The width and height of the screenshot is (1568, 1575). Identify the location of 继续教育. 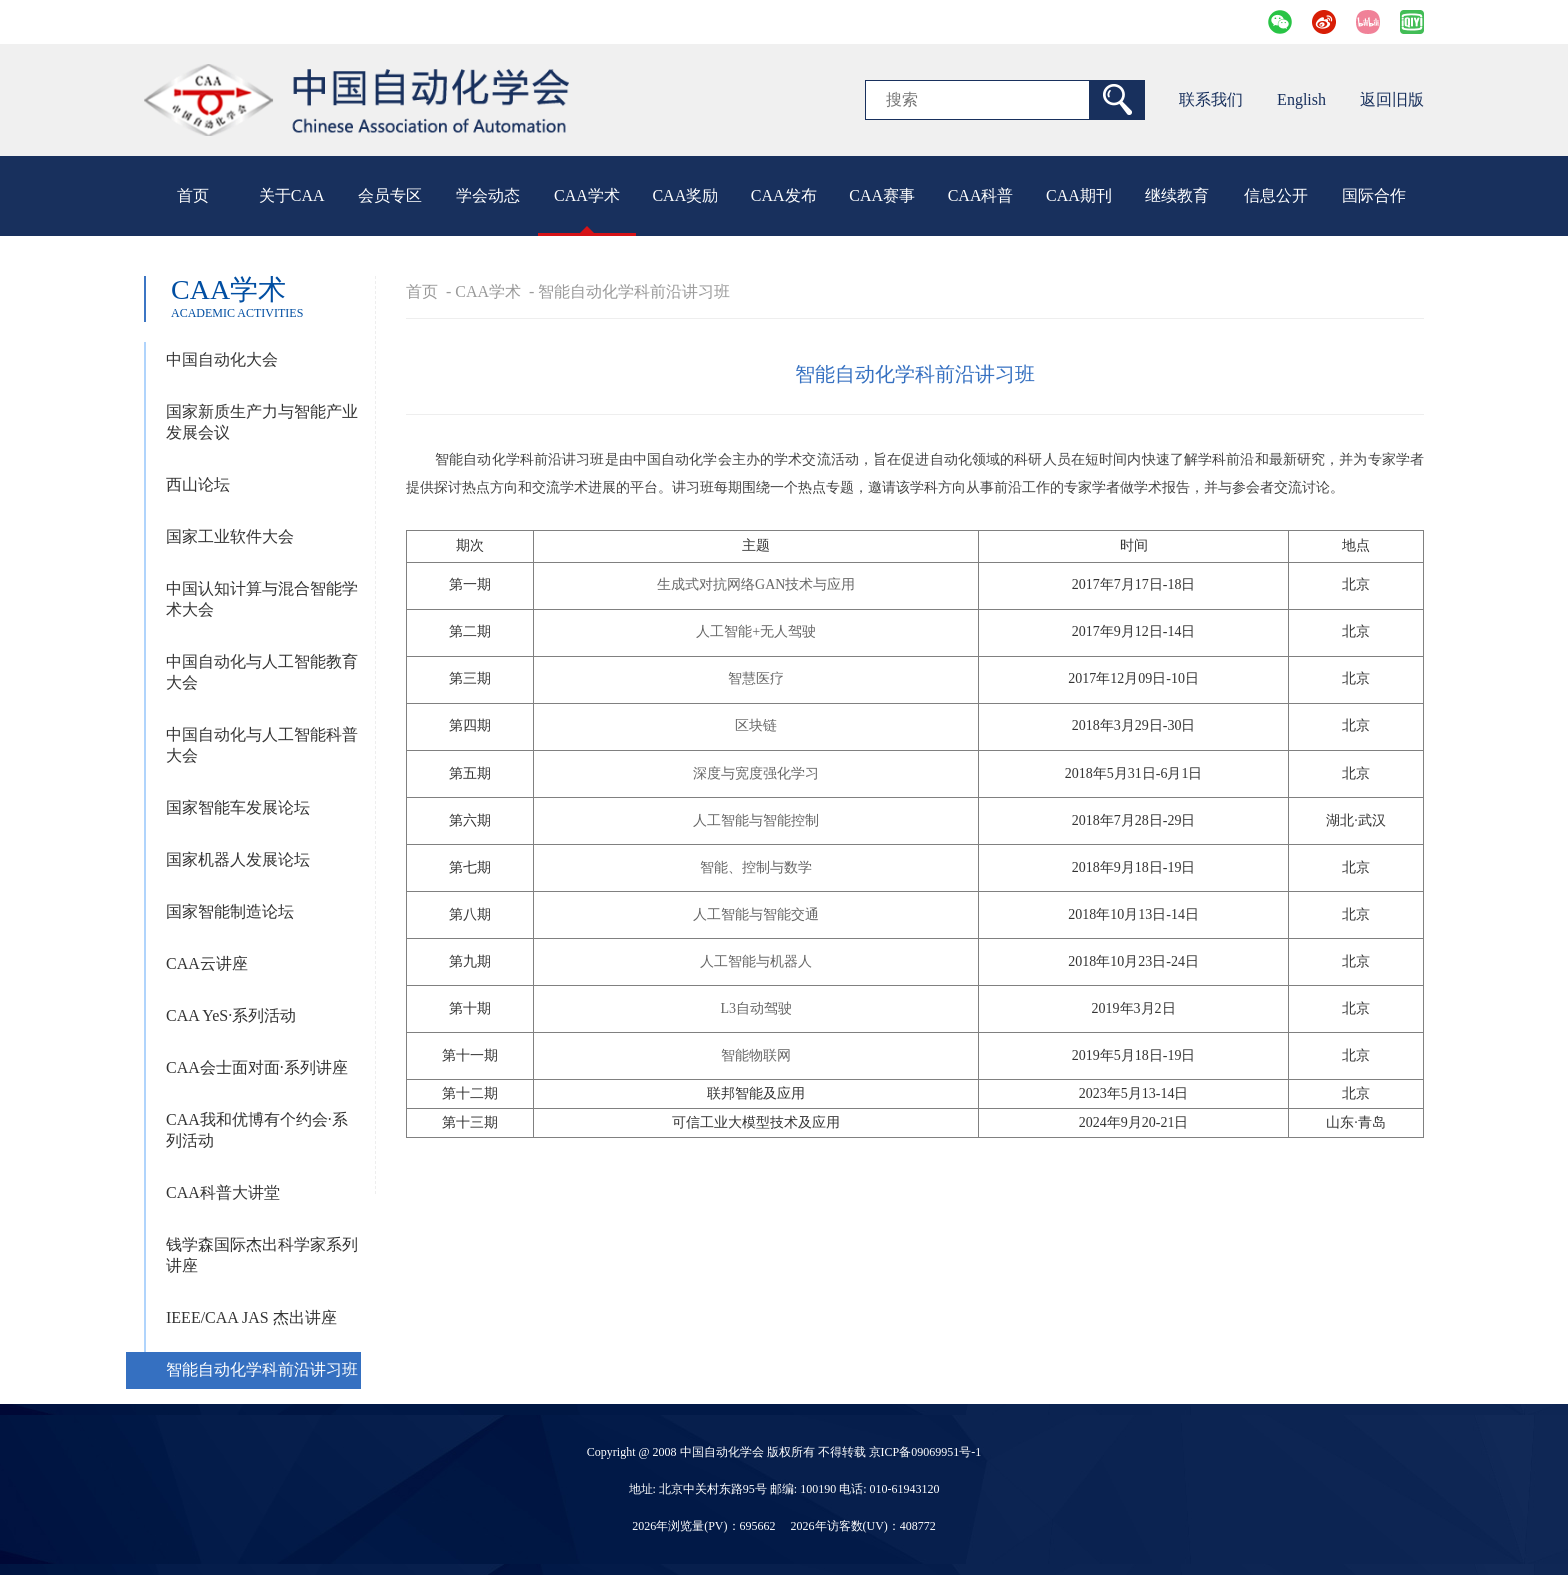
(1177, 195).